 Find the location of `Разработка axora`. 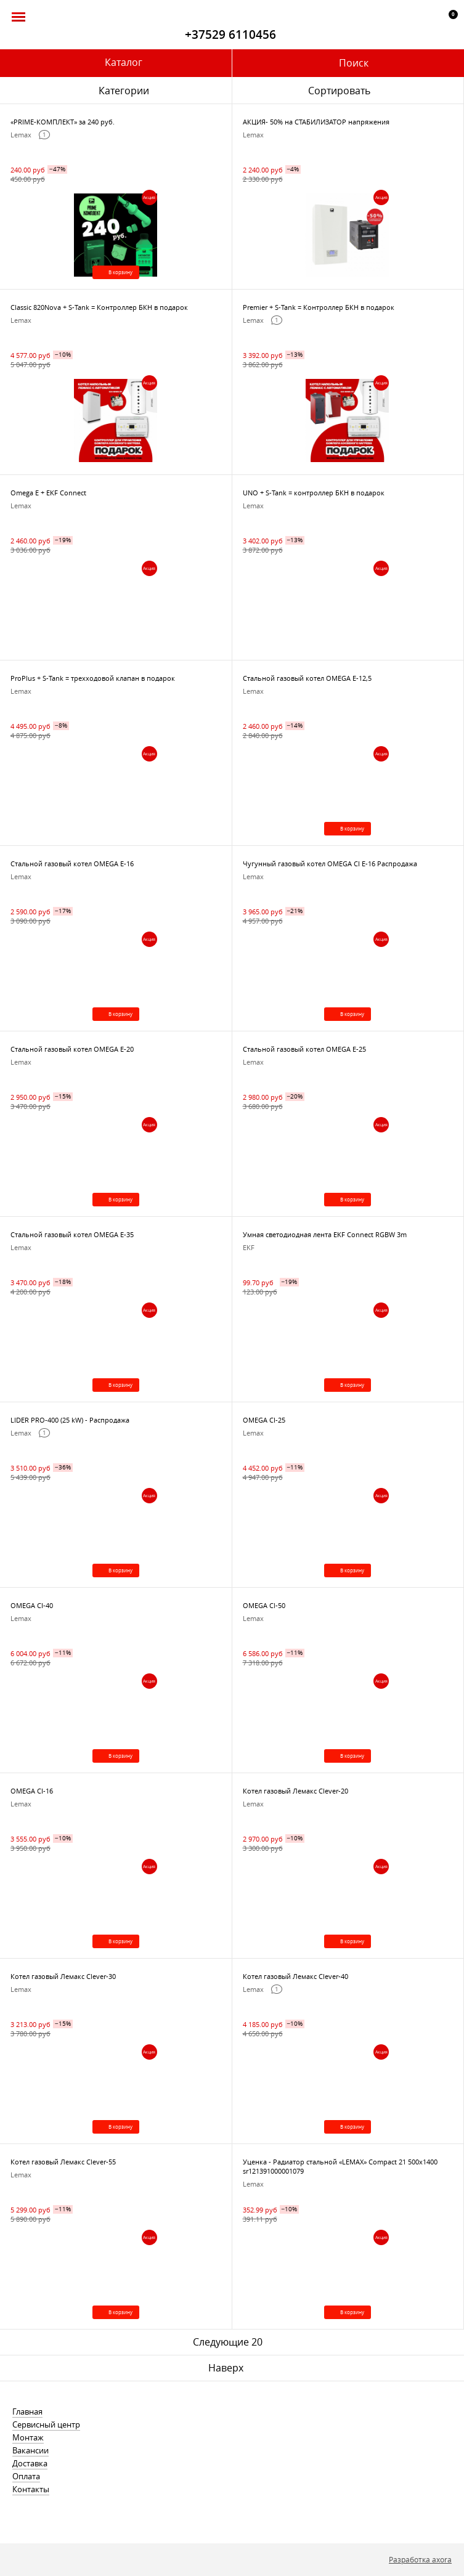

Разработка axora is located at coordinates (420, 2559).